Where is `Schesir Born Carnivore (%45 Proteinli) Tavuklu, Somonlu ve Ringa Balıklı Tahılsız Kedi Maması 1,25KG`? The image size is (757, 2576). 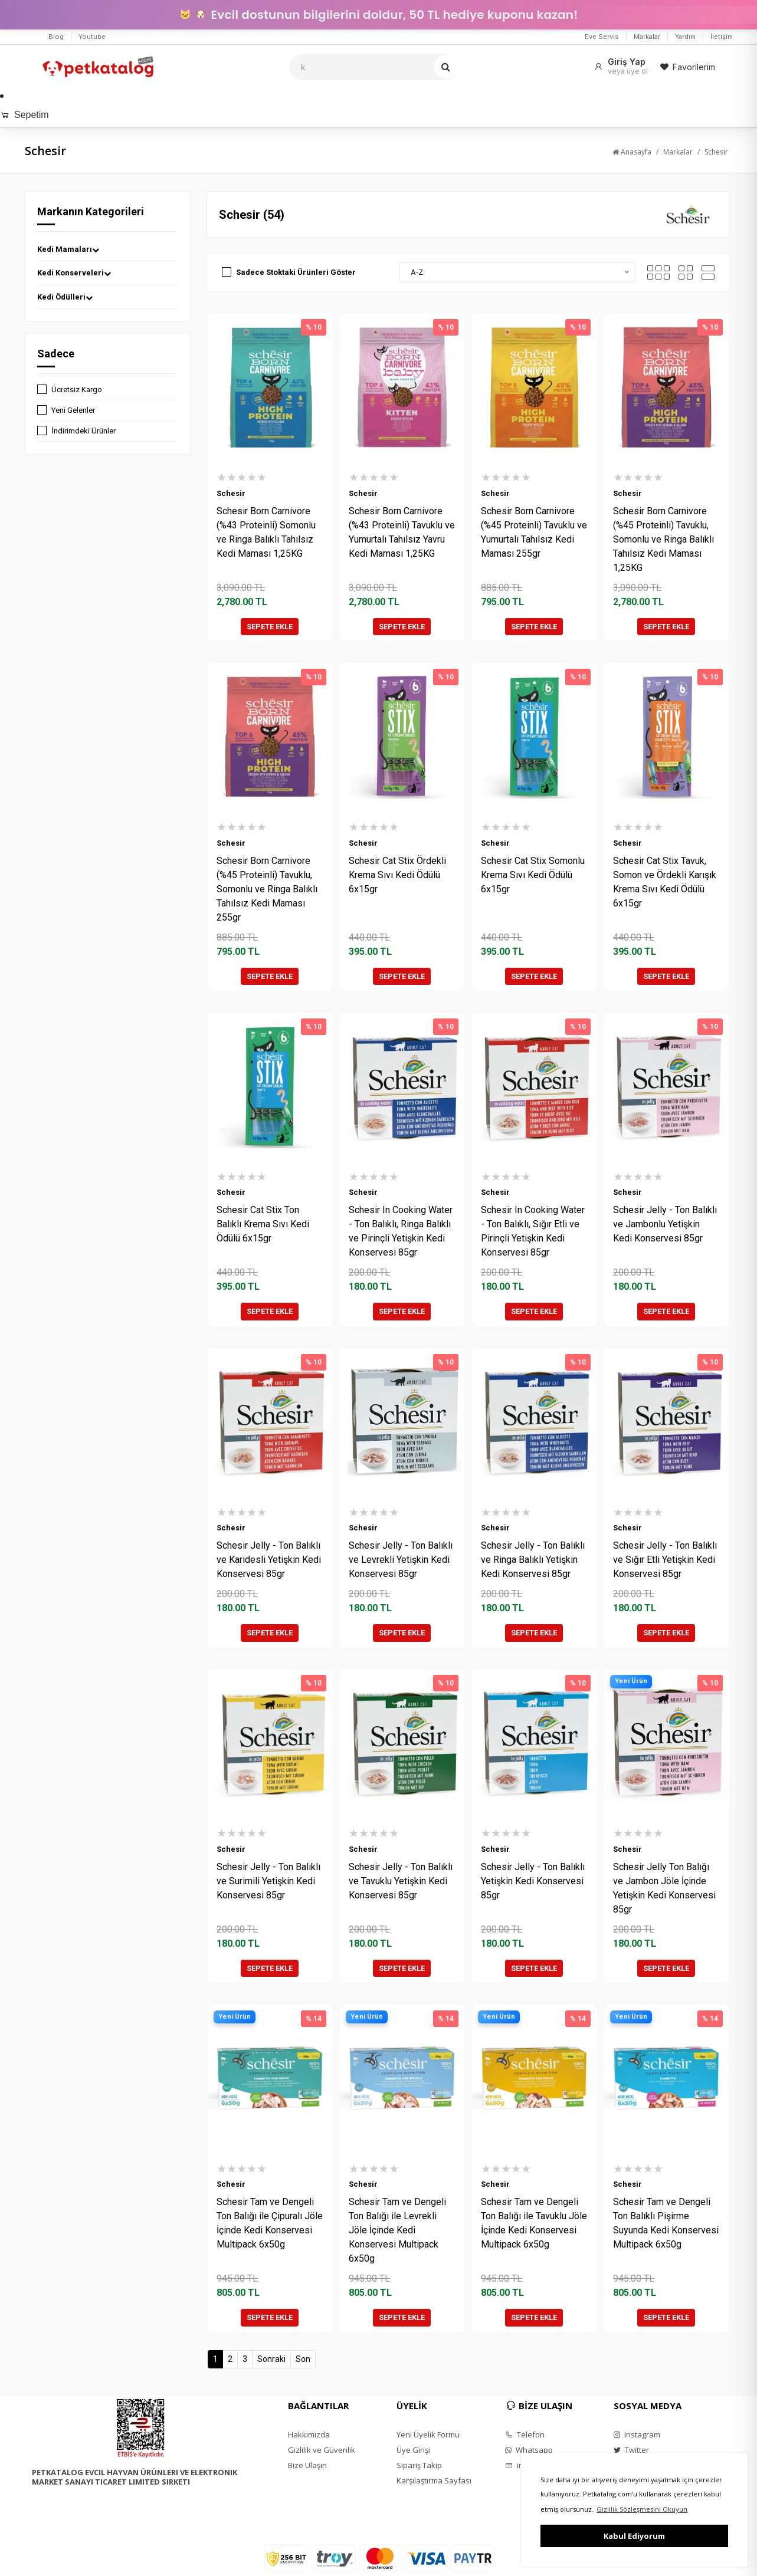
Schesir Born Carnivore (%45 Proteinli) Tavuklu, Somonlu ve Ringa Balıklı Tahılsız Kedi Maması 1,25KG is located at coordinates (663, 539).